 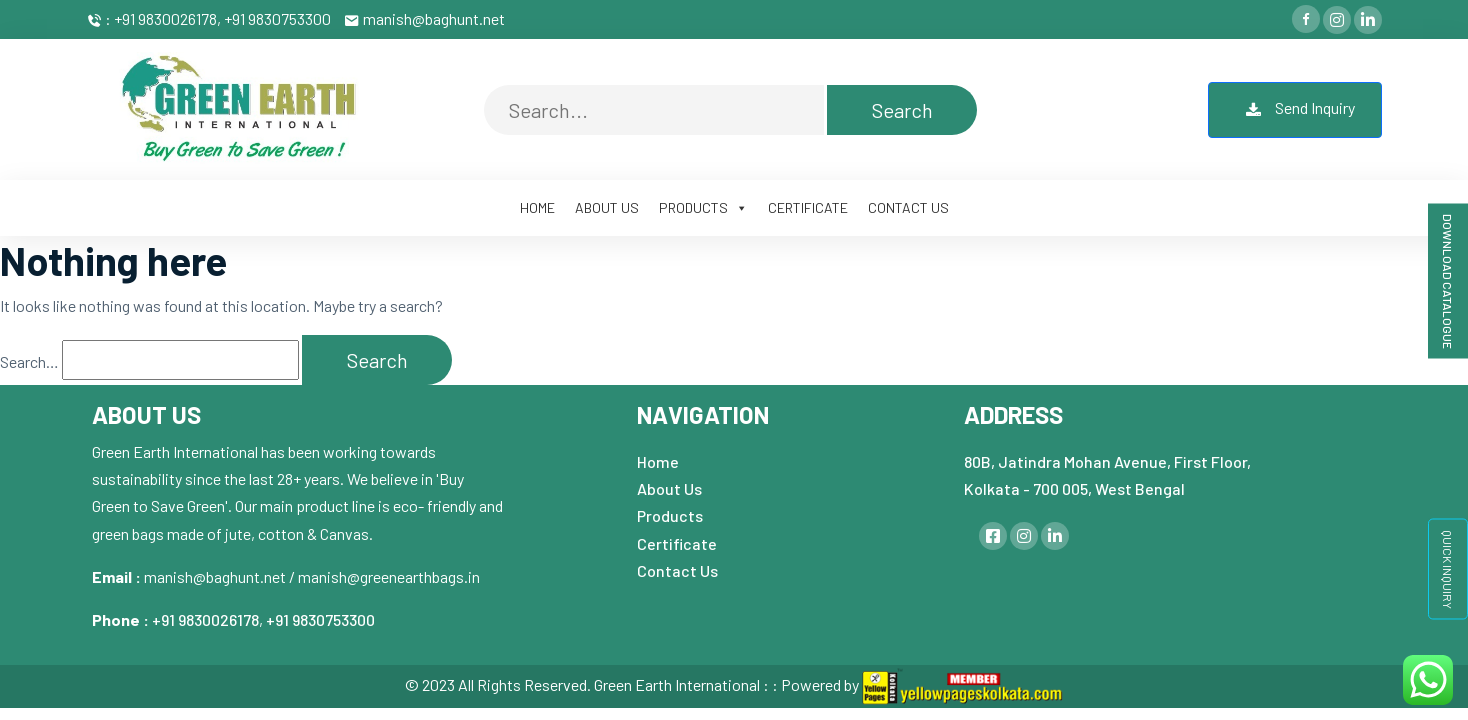 What do you see at coordinates (205, 619) in the screenshot?
I see `+91 9830026178` at bounding box center [205, 619].